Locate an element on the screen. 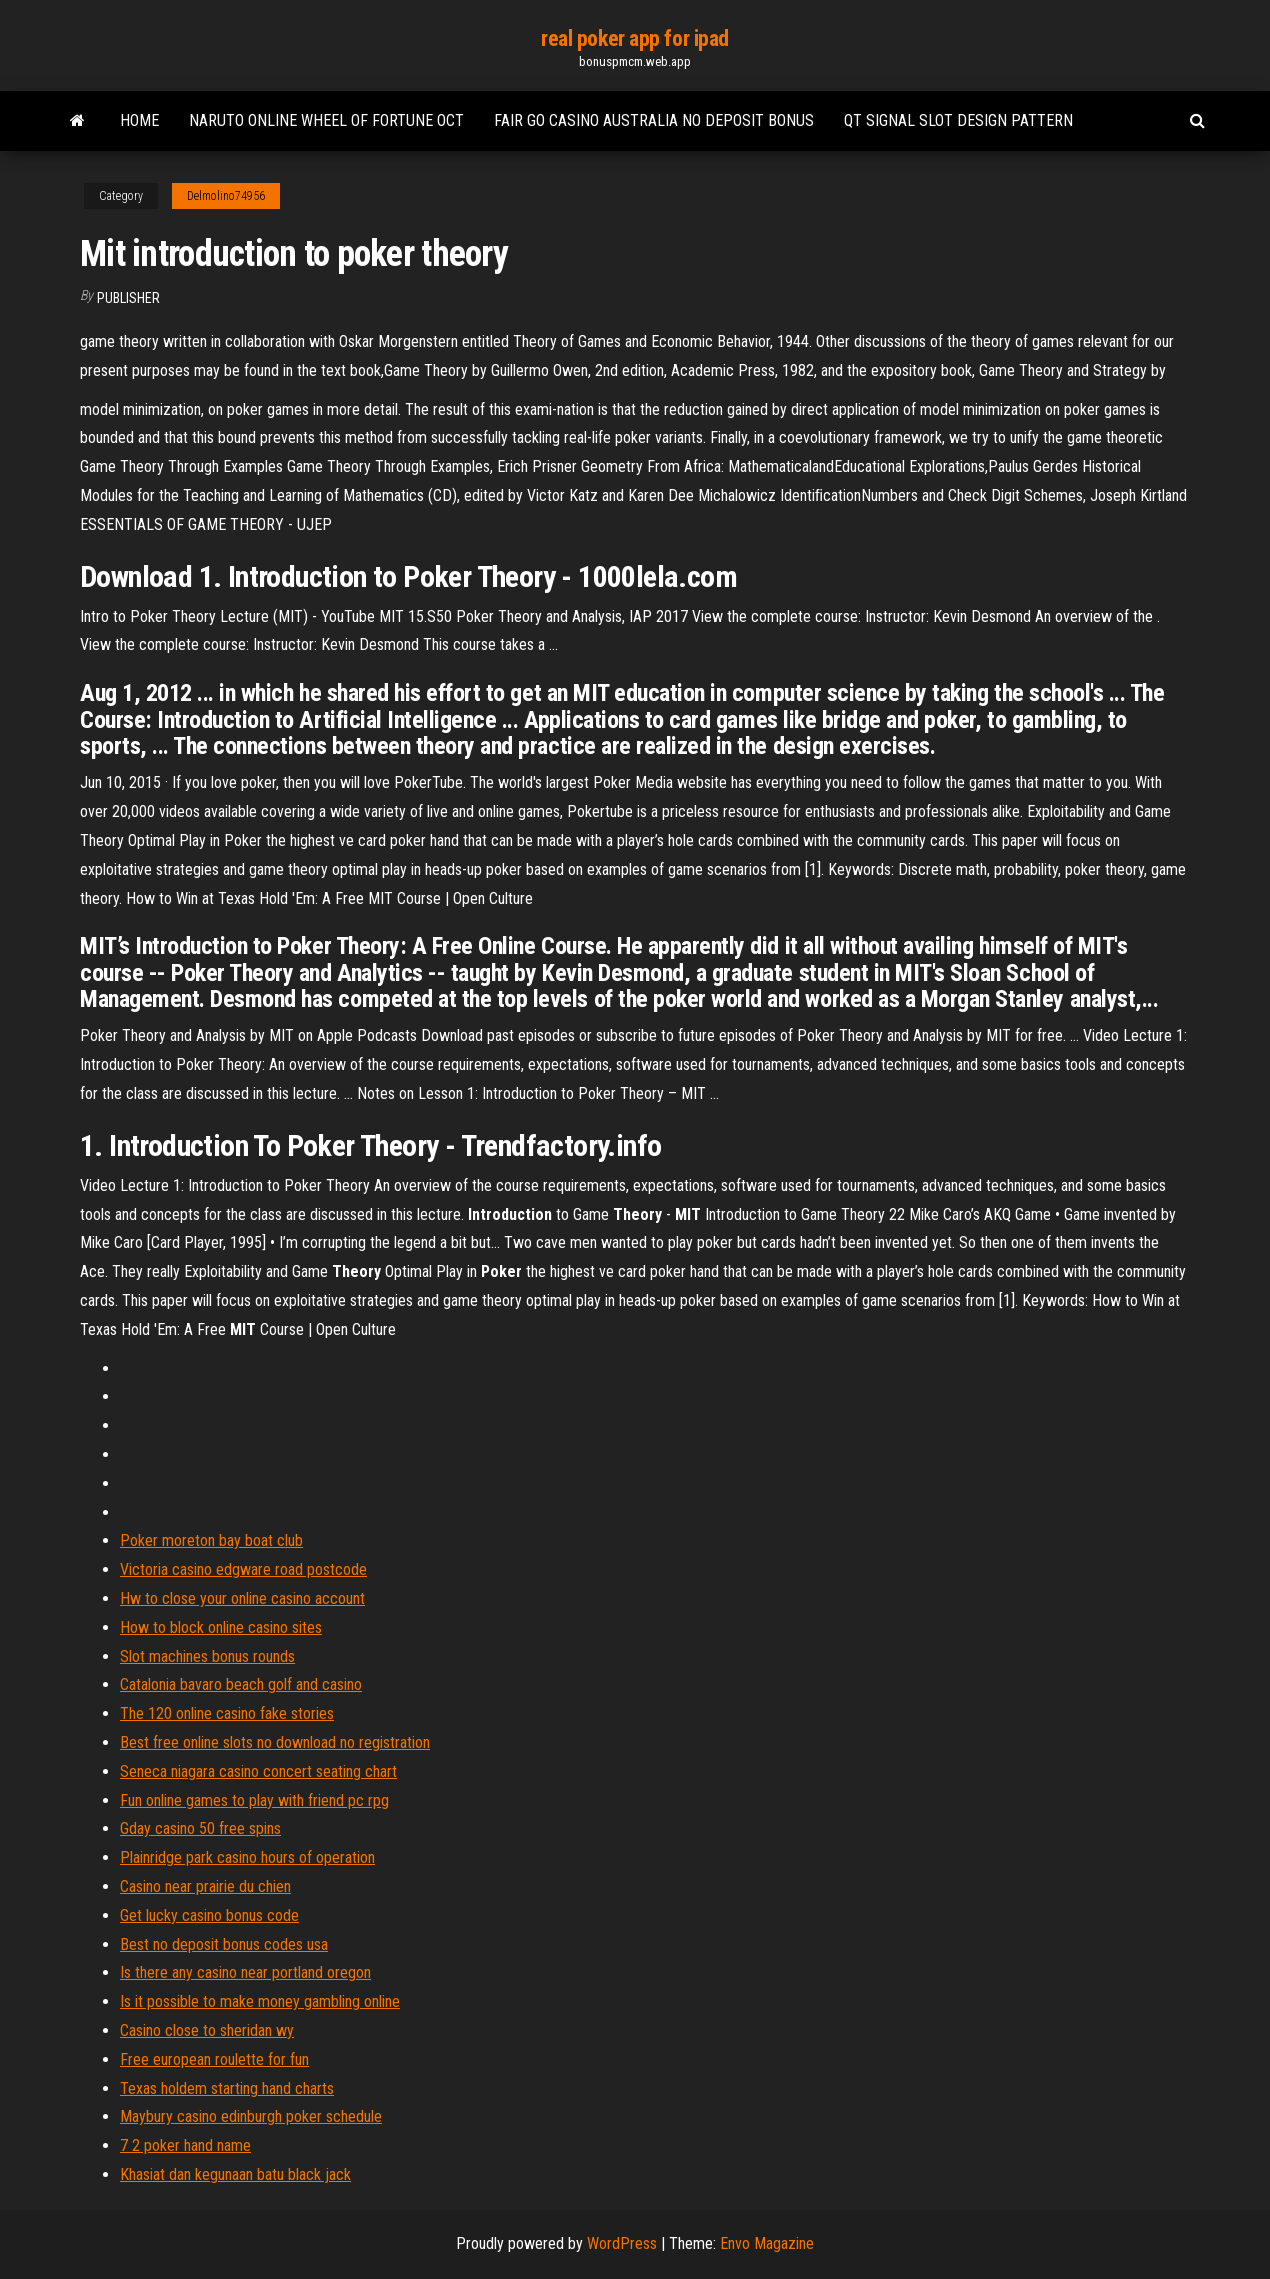  Publisher is located at coordinates (128, 298).